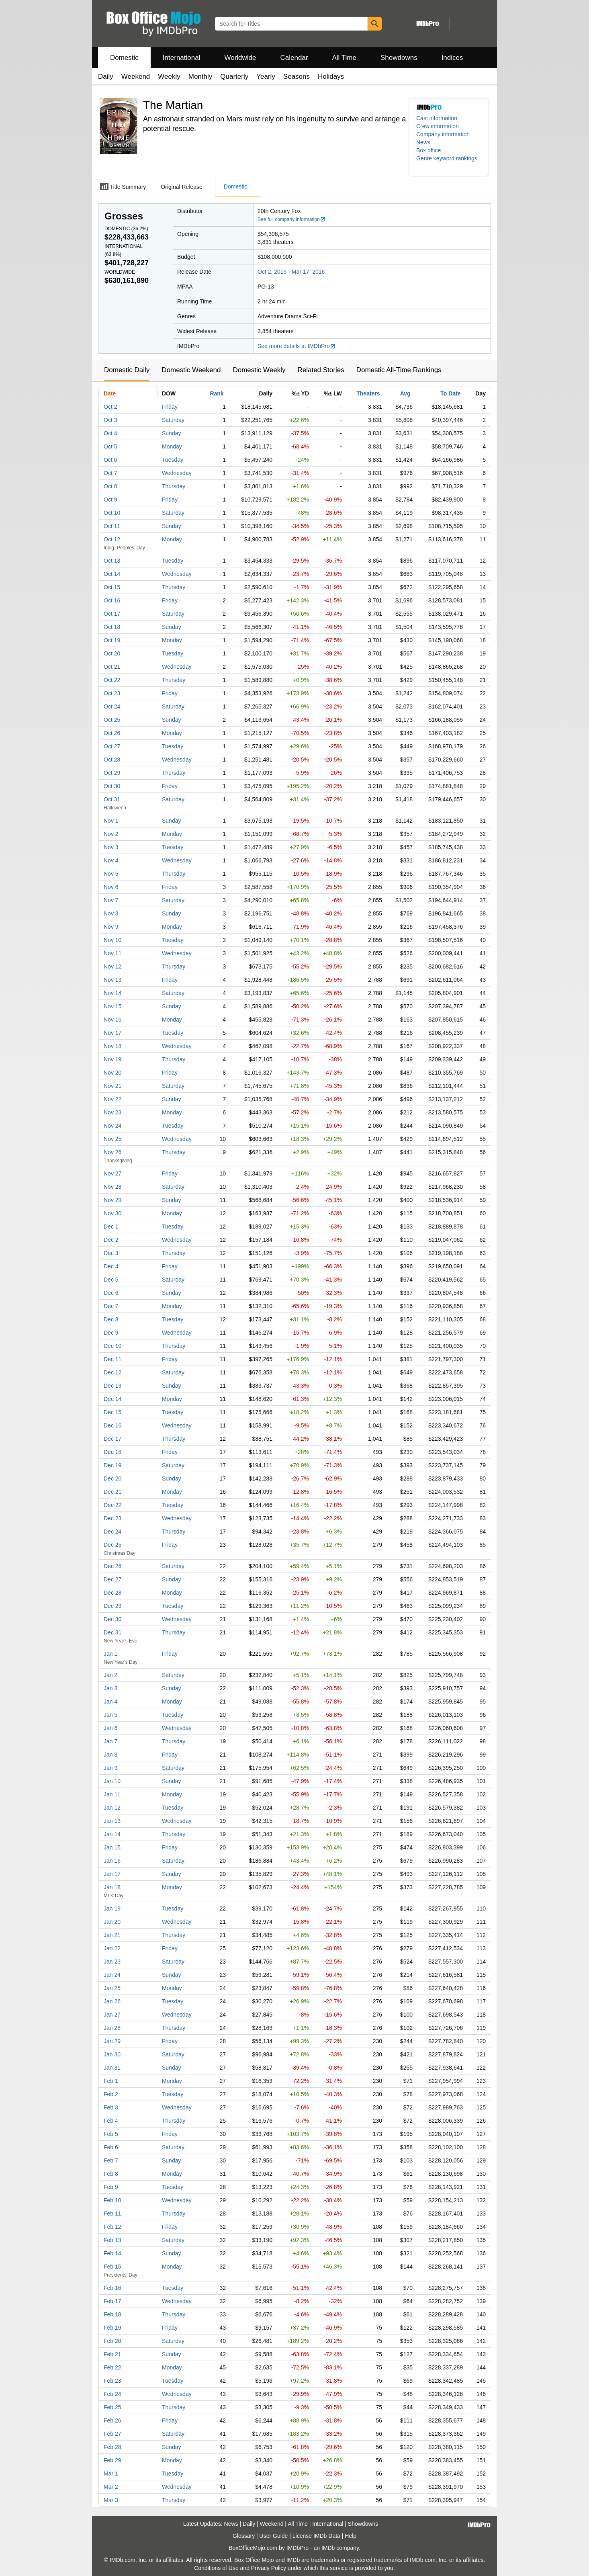 The image size is (589, 2576). I want to click on News, so click(423, 142).